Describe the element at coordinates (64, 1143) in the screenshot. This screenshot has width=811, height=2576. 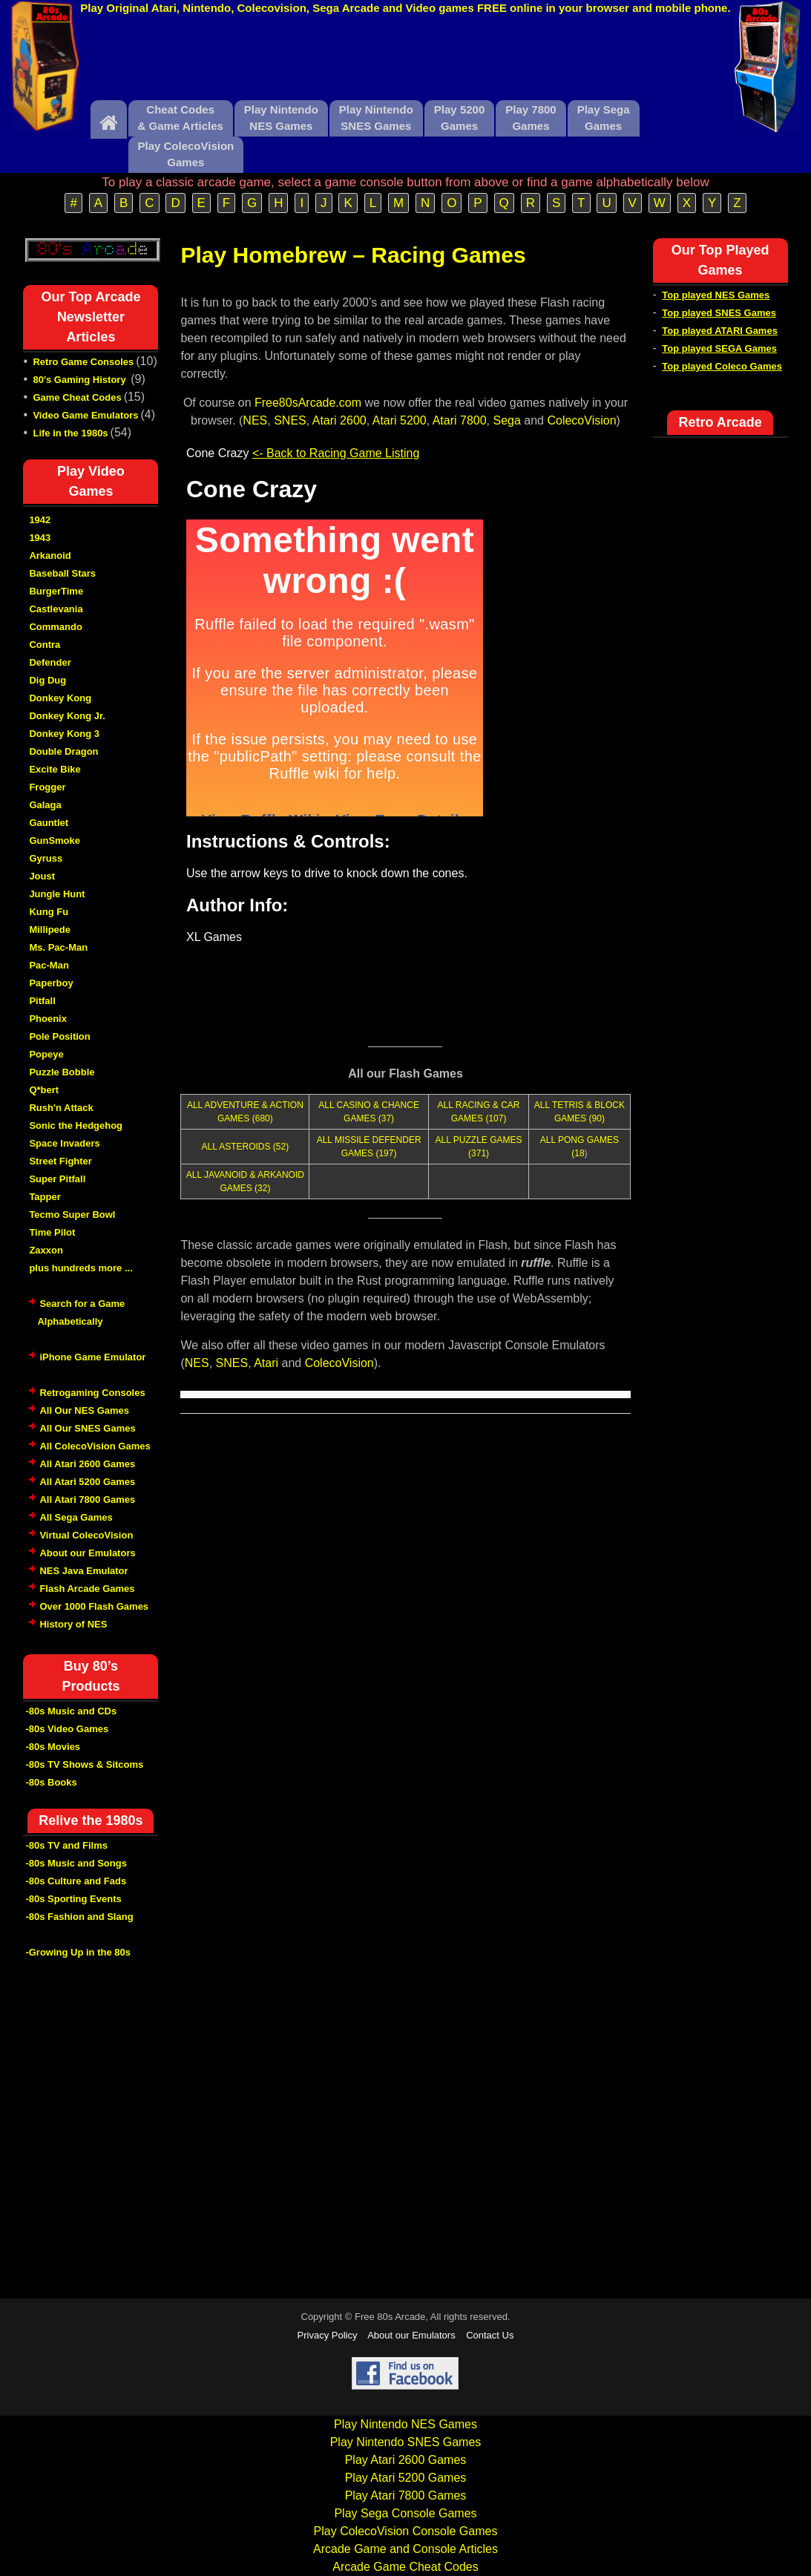
I see `Space Invaders` at that location.